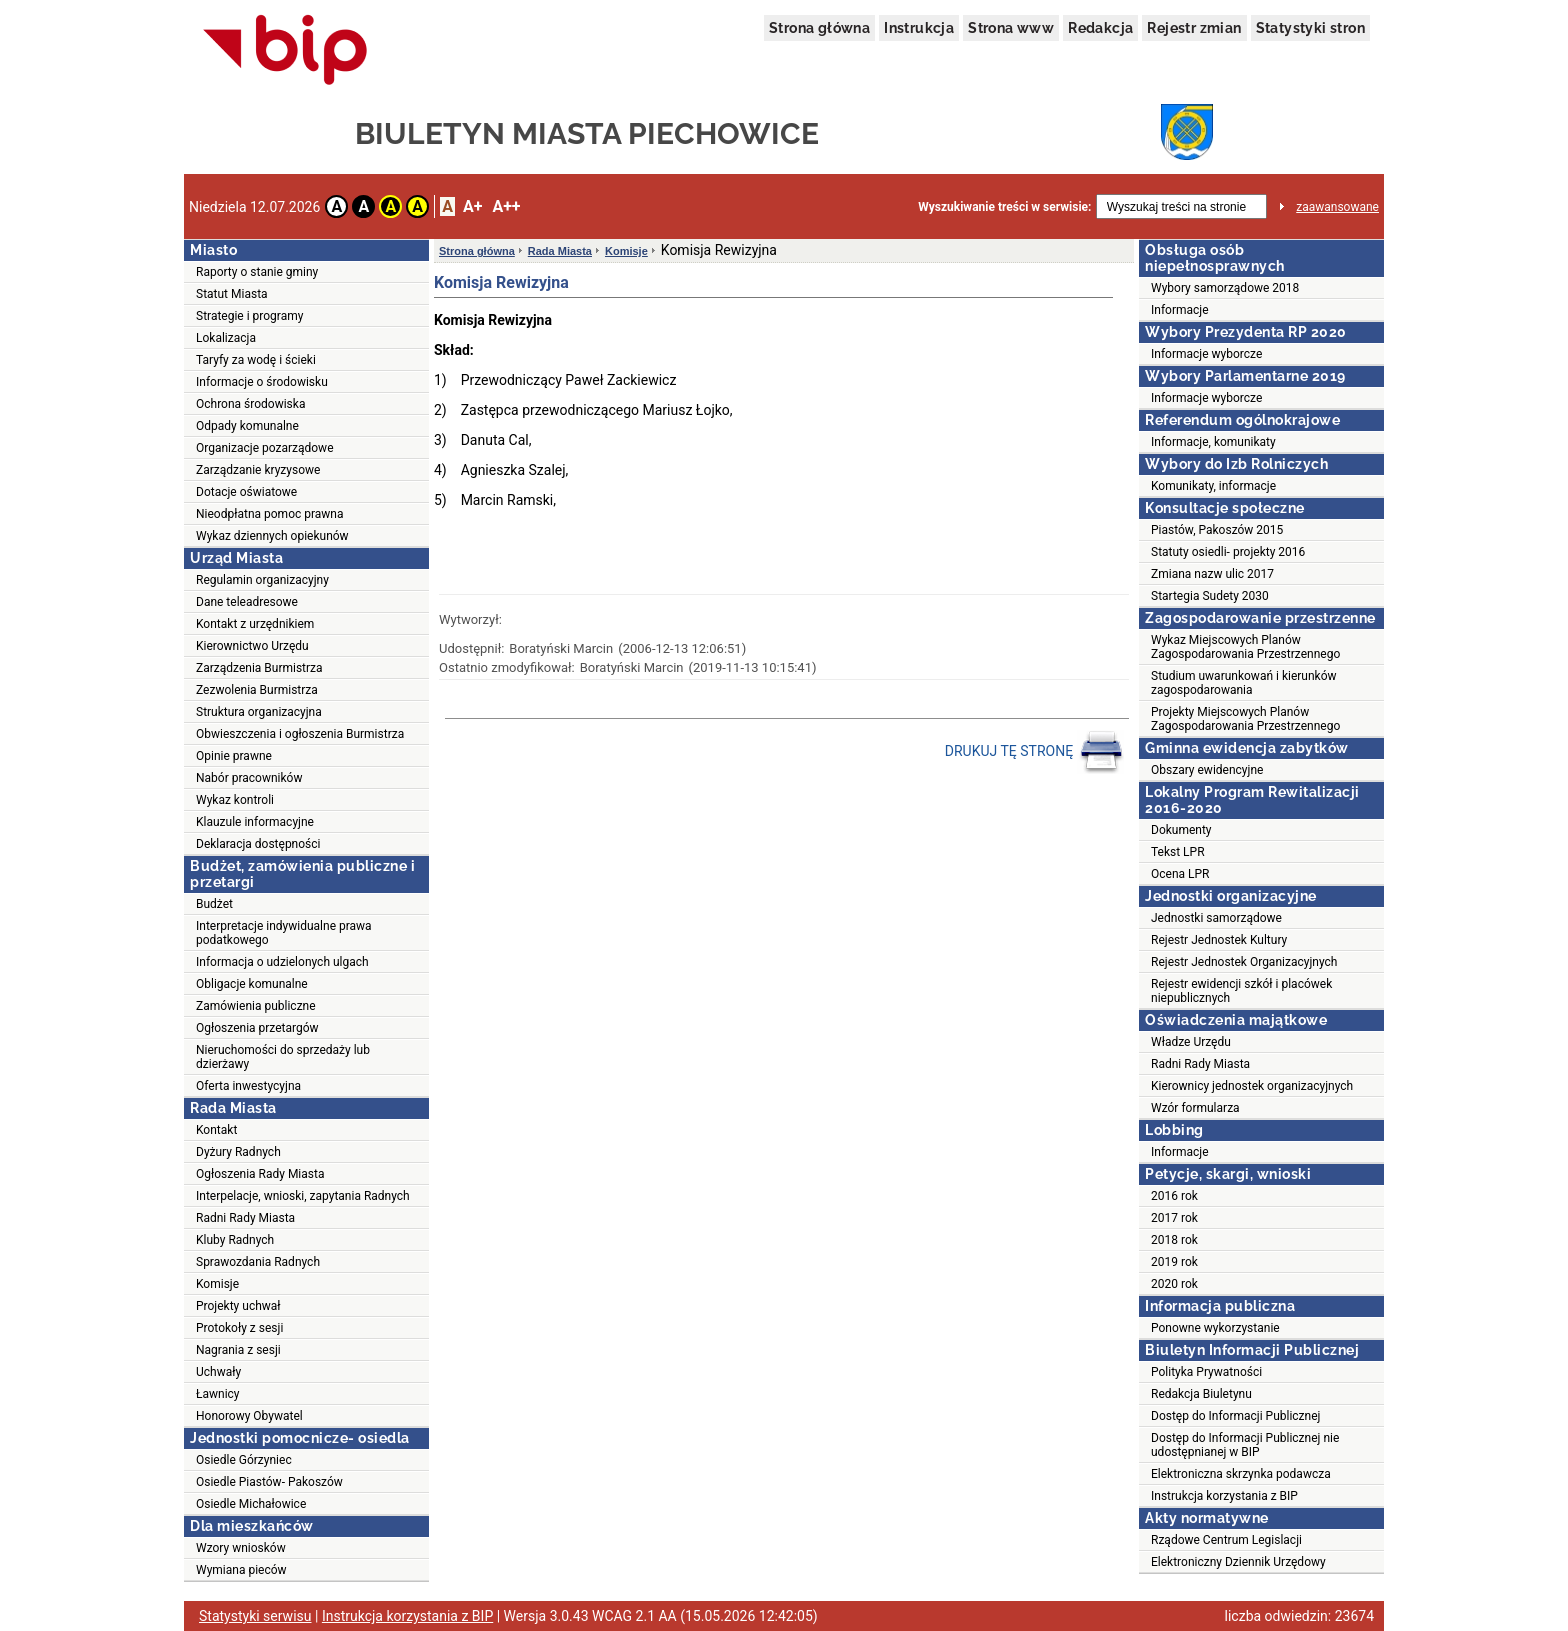  Describe the element at coordinates (1217, 530) in the screenshot. I see `Piastów, Pakoszów 2015` at that location.